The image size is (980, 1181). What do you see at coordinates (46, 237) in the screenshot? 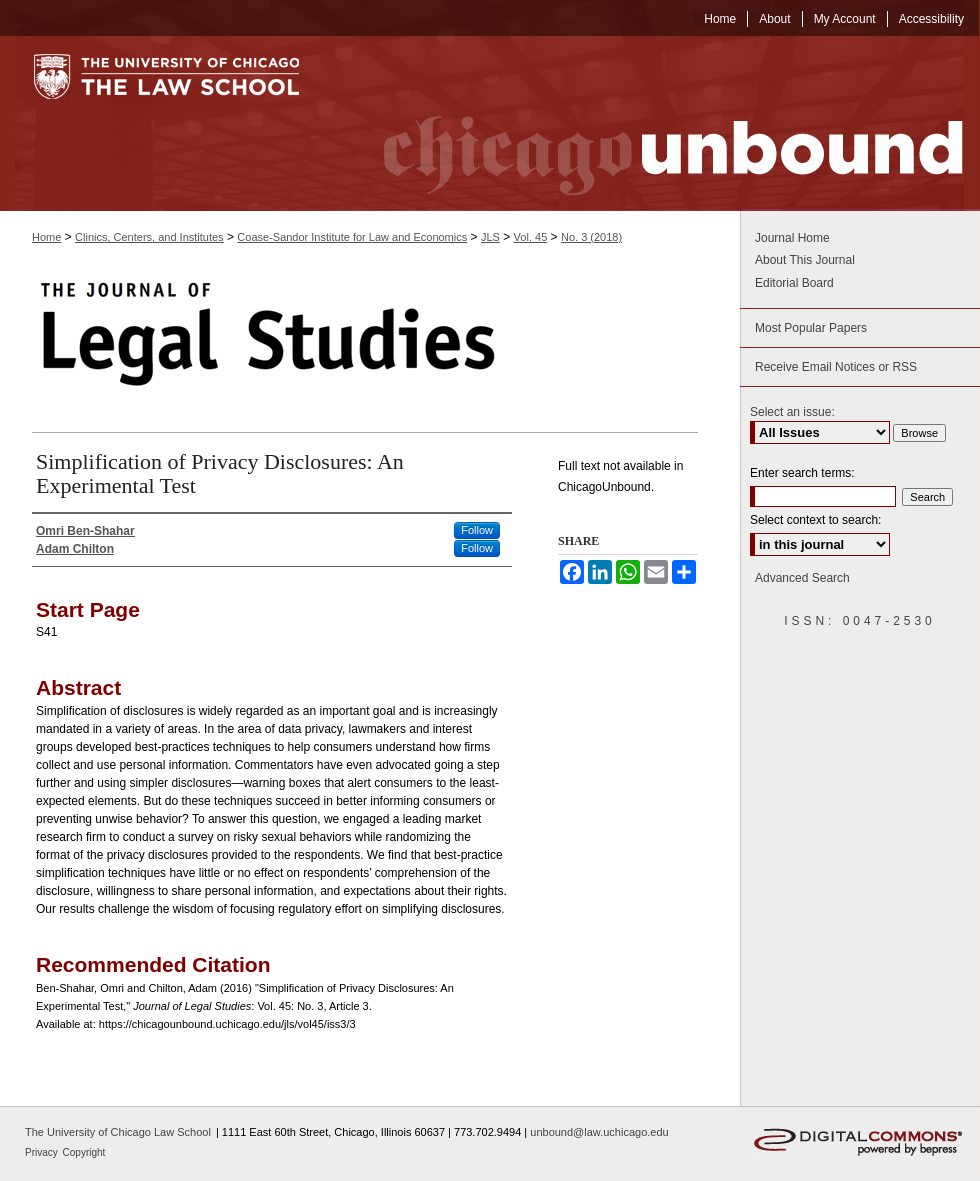
I see `Home` at bounding box center [46, 237].